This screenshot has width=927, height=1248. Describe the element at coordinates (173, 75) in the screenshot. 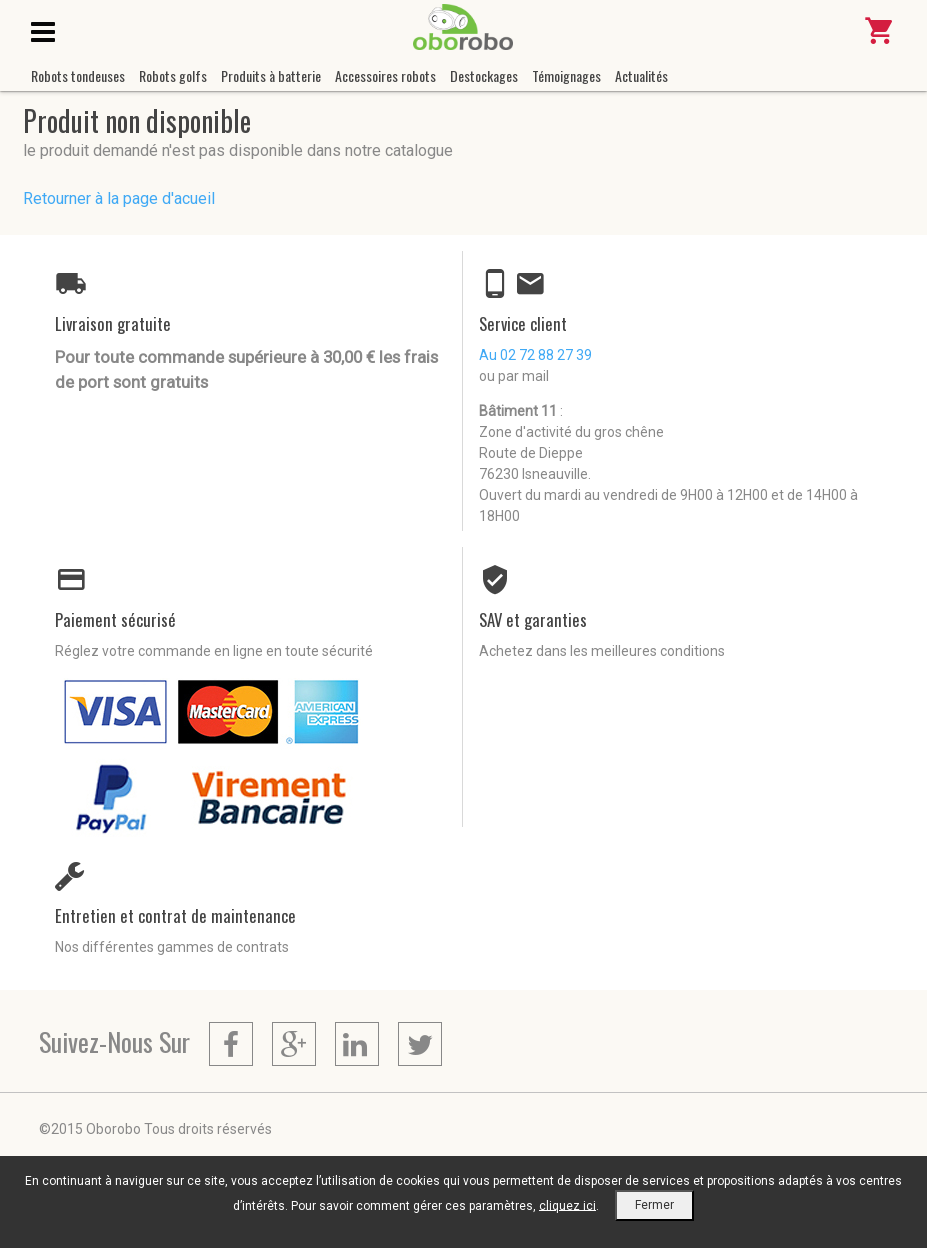

I see `Robots golfs` at that location.